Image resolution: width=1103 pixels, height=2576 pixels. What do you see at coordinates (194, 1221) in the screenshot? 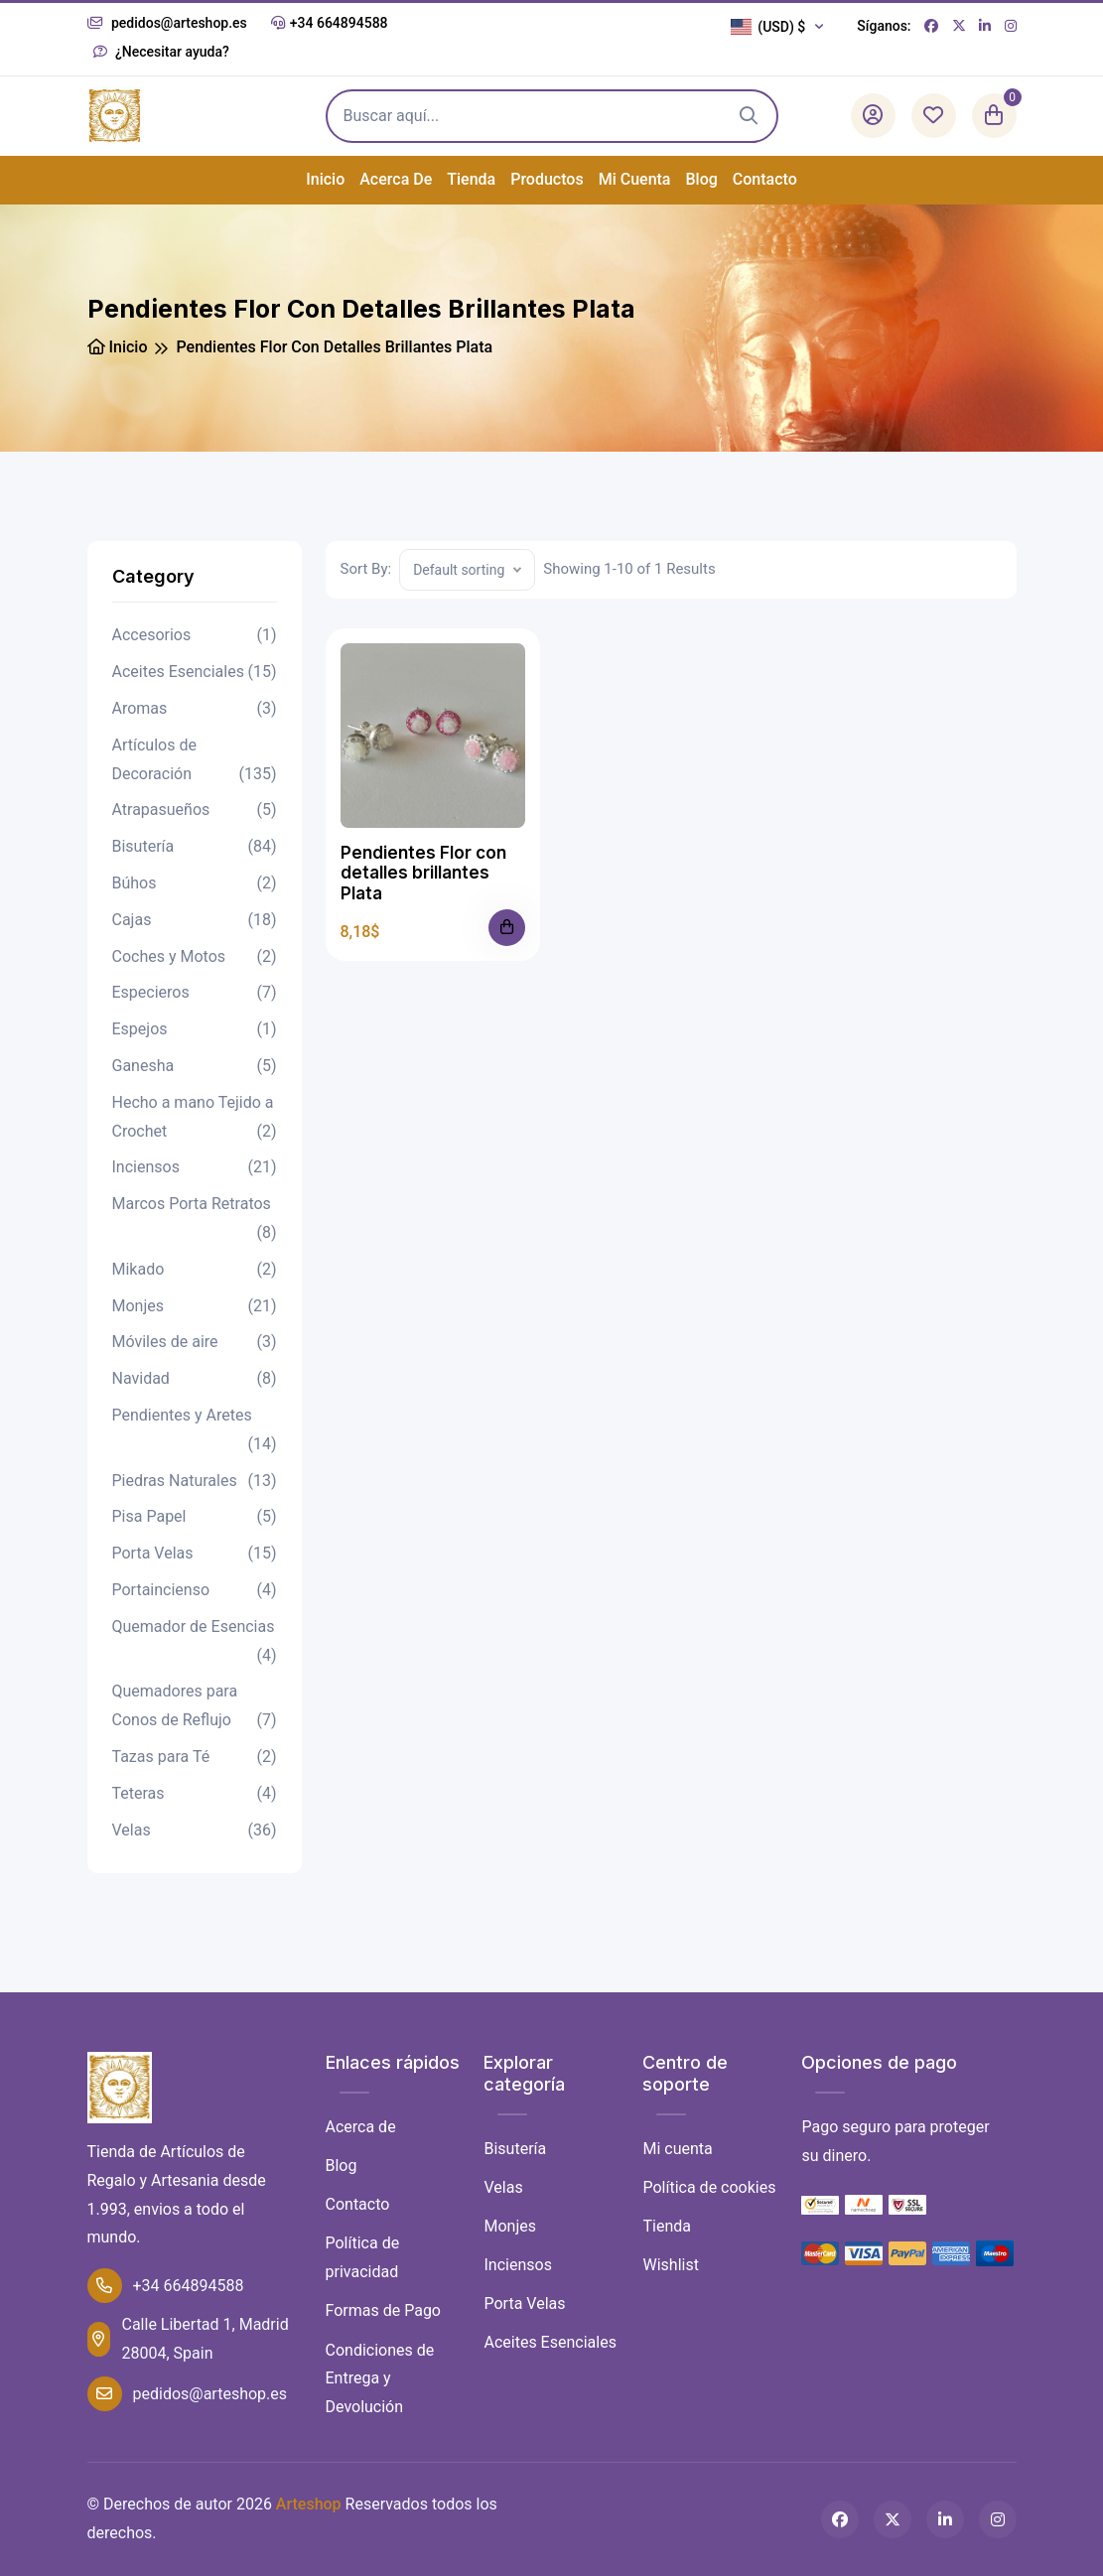
I see `Marcos Porta Retratos` at bounding box center [194, 1221].